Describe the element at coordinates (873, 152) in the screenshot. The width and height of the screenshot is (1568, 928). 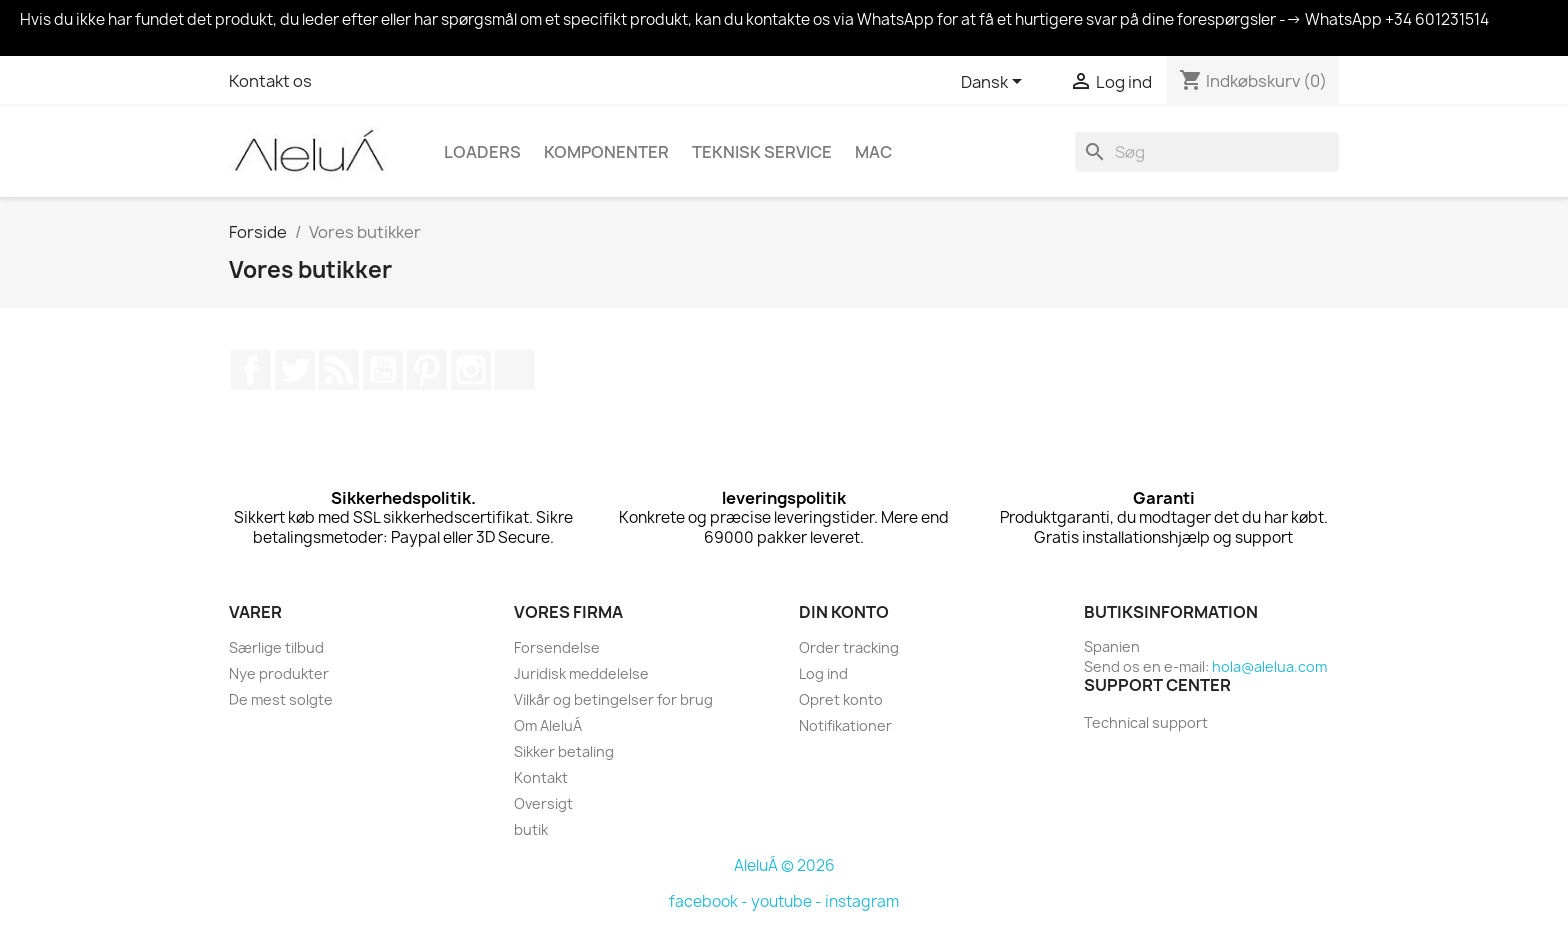
I see `Mac` at that location.